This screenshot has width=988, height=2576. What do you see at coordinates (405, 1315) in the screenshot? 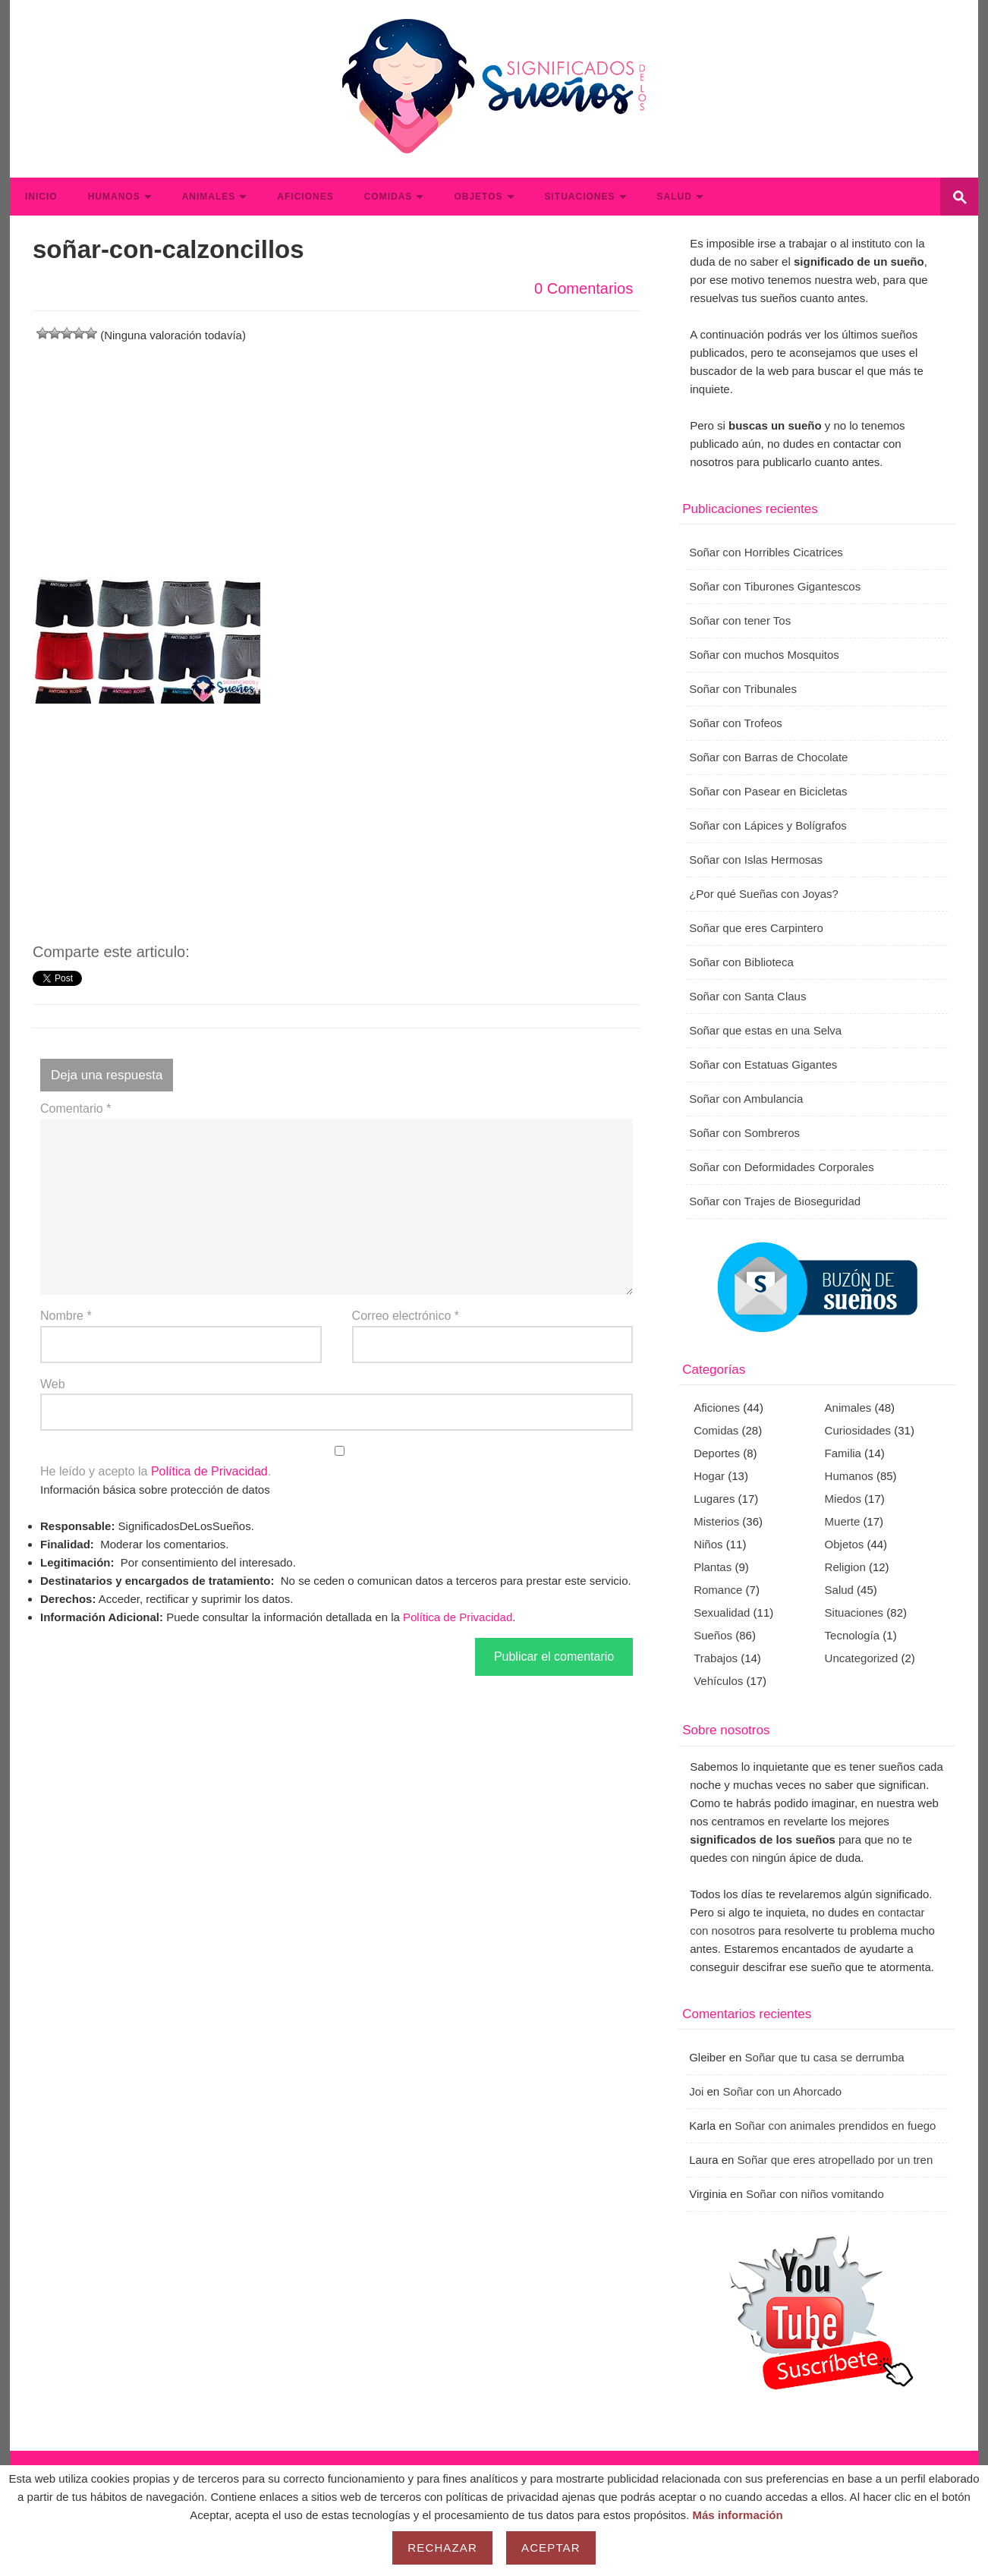
I see `Correo electrónico` at bounding box center [405, 1315].